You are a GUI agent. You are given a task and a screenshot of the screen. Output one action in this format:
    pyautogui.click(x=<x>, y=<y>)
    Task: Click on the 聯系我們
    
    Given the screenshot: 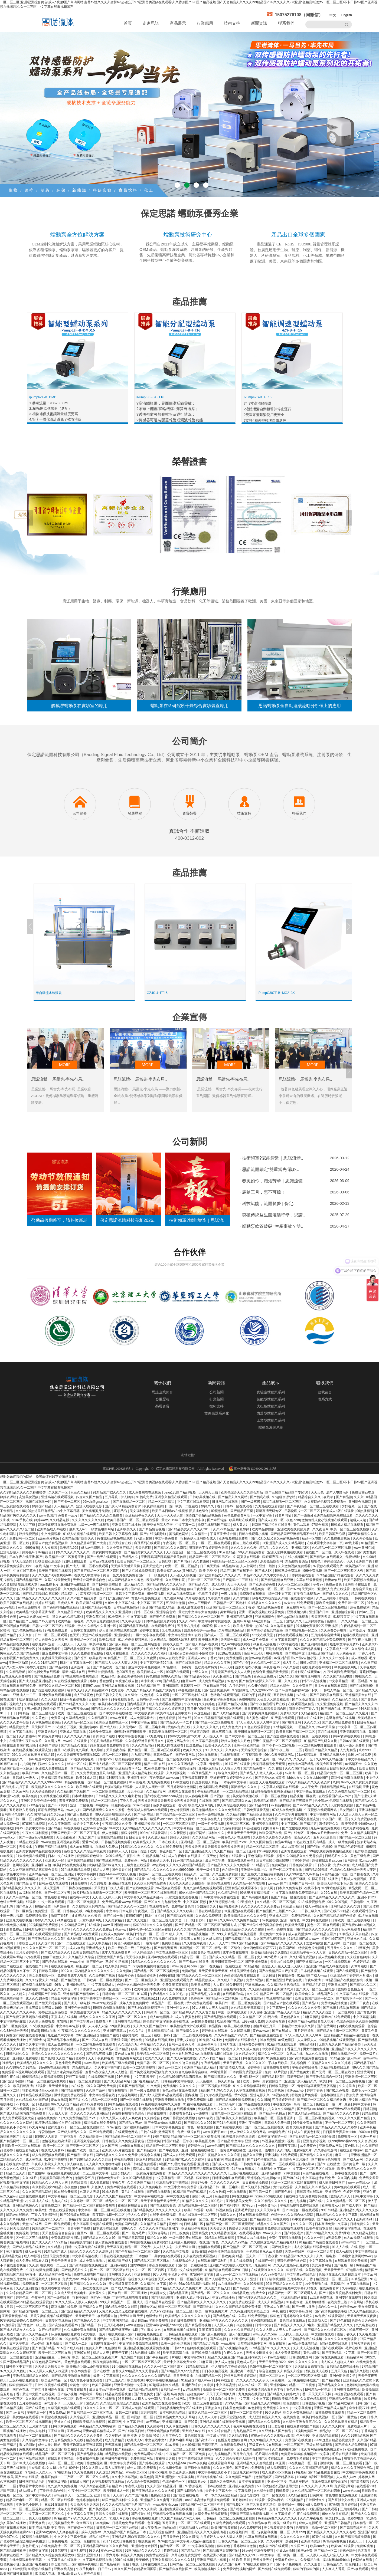 What is the action you would take?
    pyautogui.click(x=286, y=23)
    